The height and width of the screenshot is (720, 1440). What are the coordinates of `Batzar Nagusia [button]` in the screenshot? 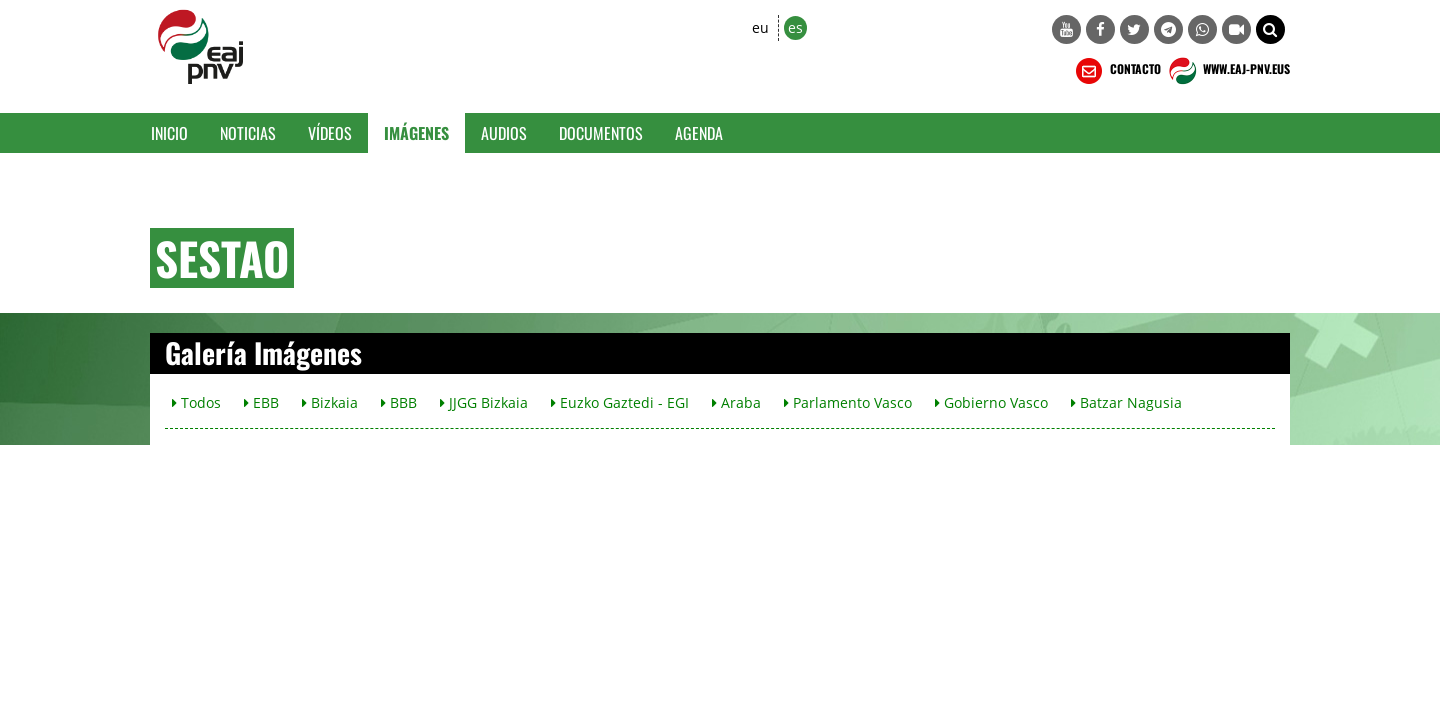 It's located at (1126, 402).